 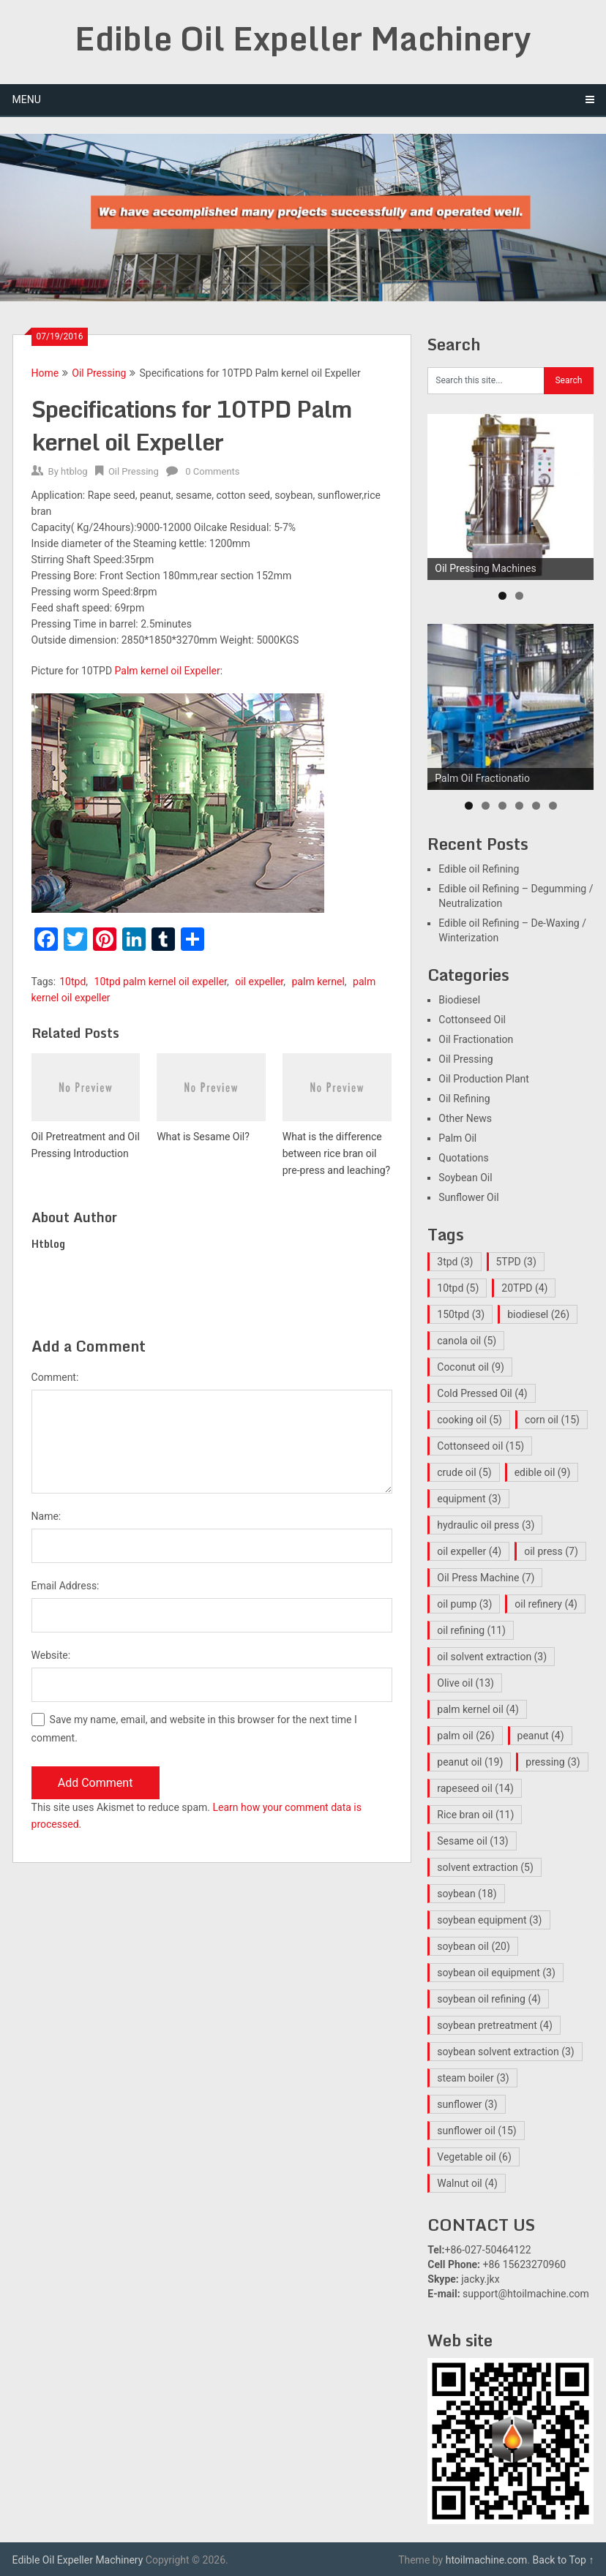 What do you see at coordinates (467, 2183) in the screenshot?
I see `Walnut oil [Walnut oil (4 items)]` at bounding box center [467, 2183].